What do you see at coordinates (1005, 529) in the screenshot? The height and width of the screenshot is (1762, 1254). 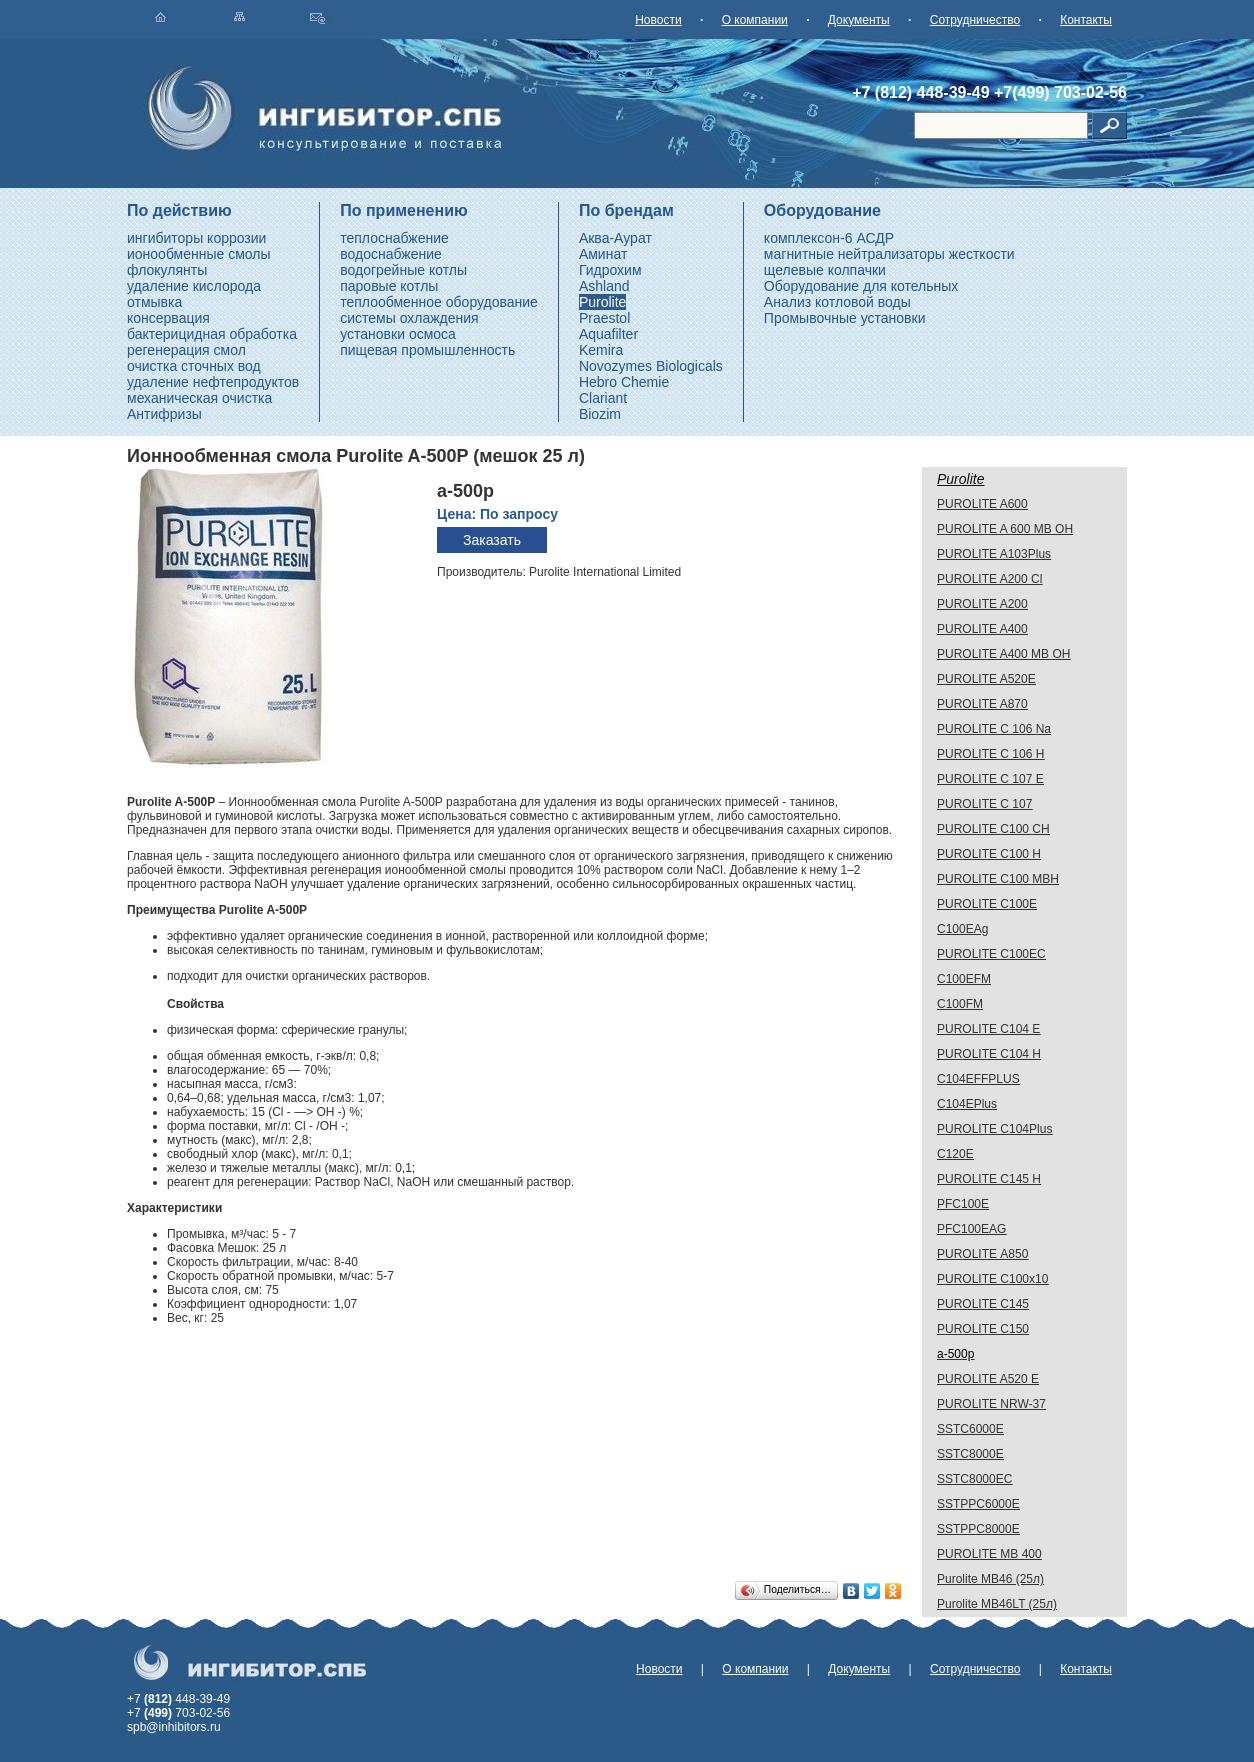 I see `PUROLITE A 600 MB OH` at bounding box center [1005, 529].